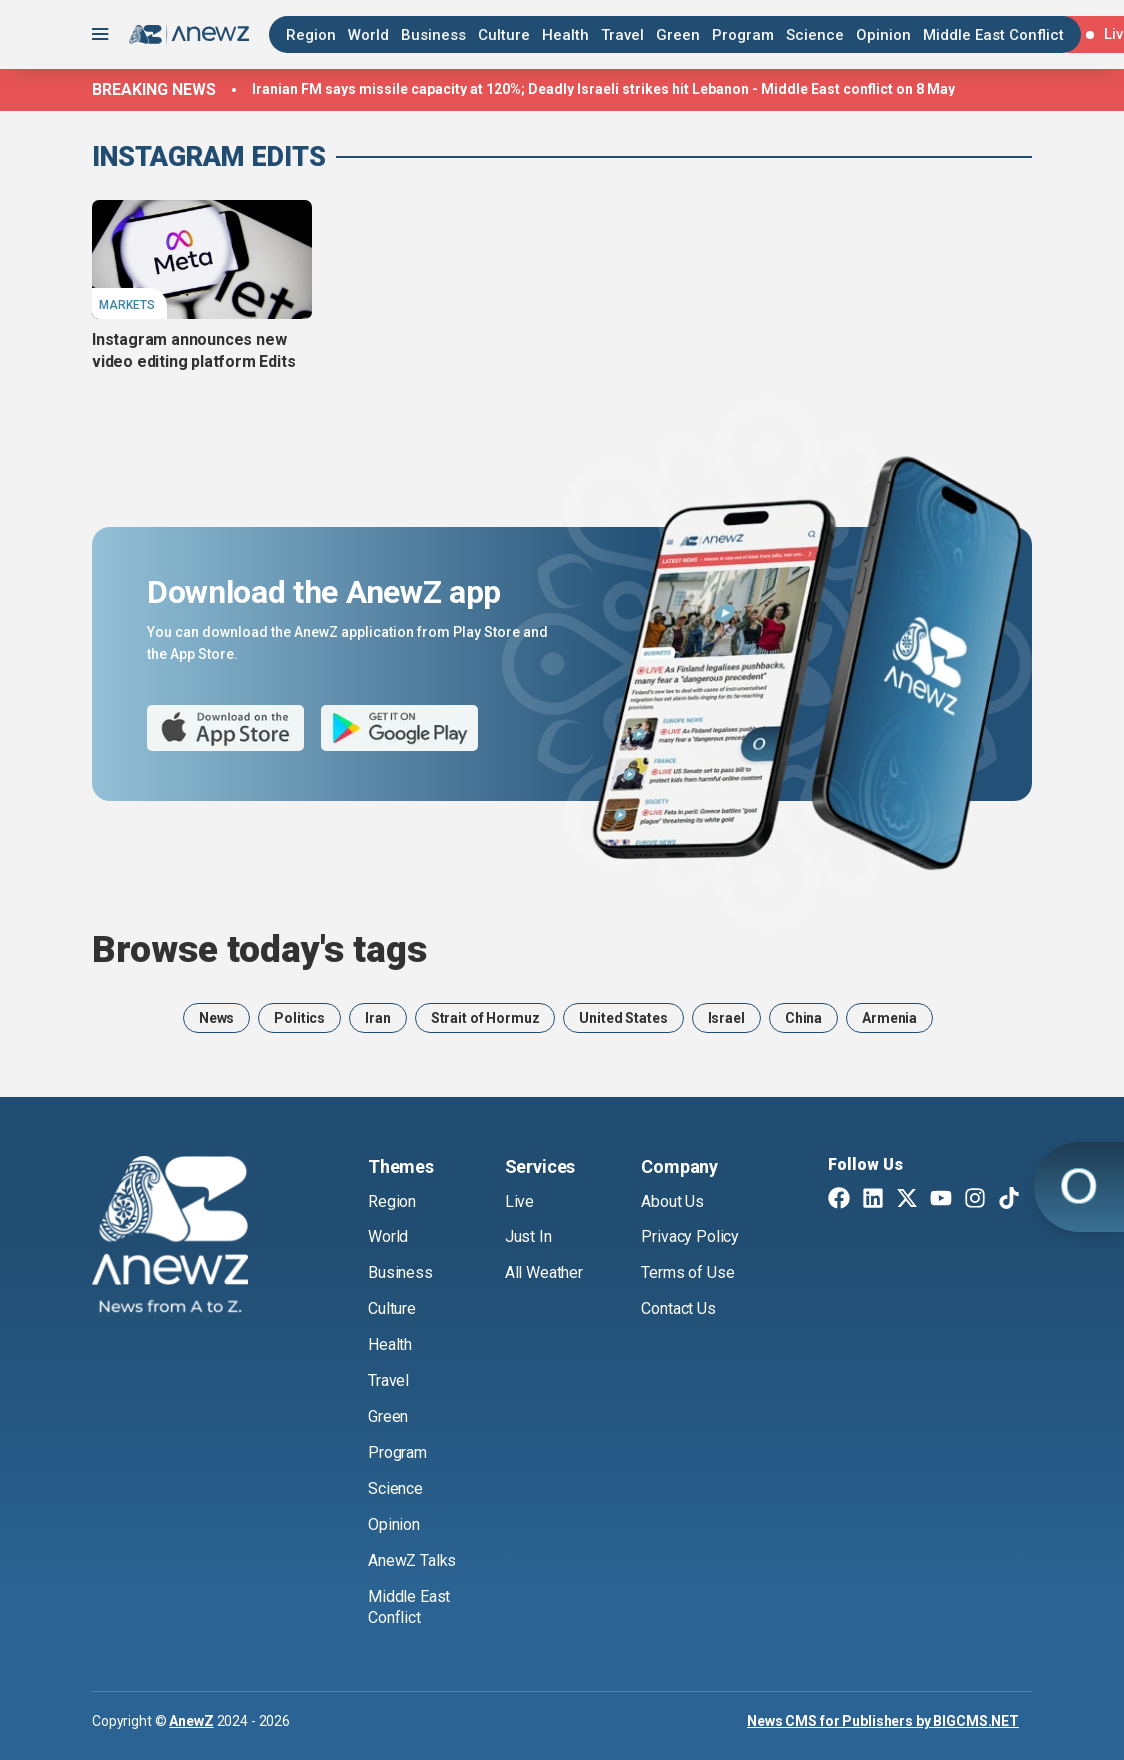 The image size is (1124, 1760). Describe the element at coordinates (622, 35) in the screenshot. I see `Travel` at that location.